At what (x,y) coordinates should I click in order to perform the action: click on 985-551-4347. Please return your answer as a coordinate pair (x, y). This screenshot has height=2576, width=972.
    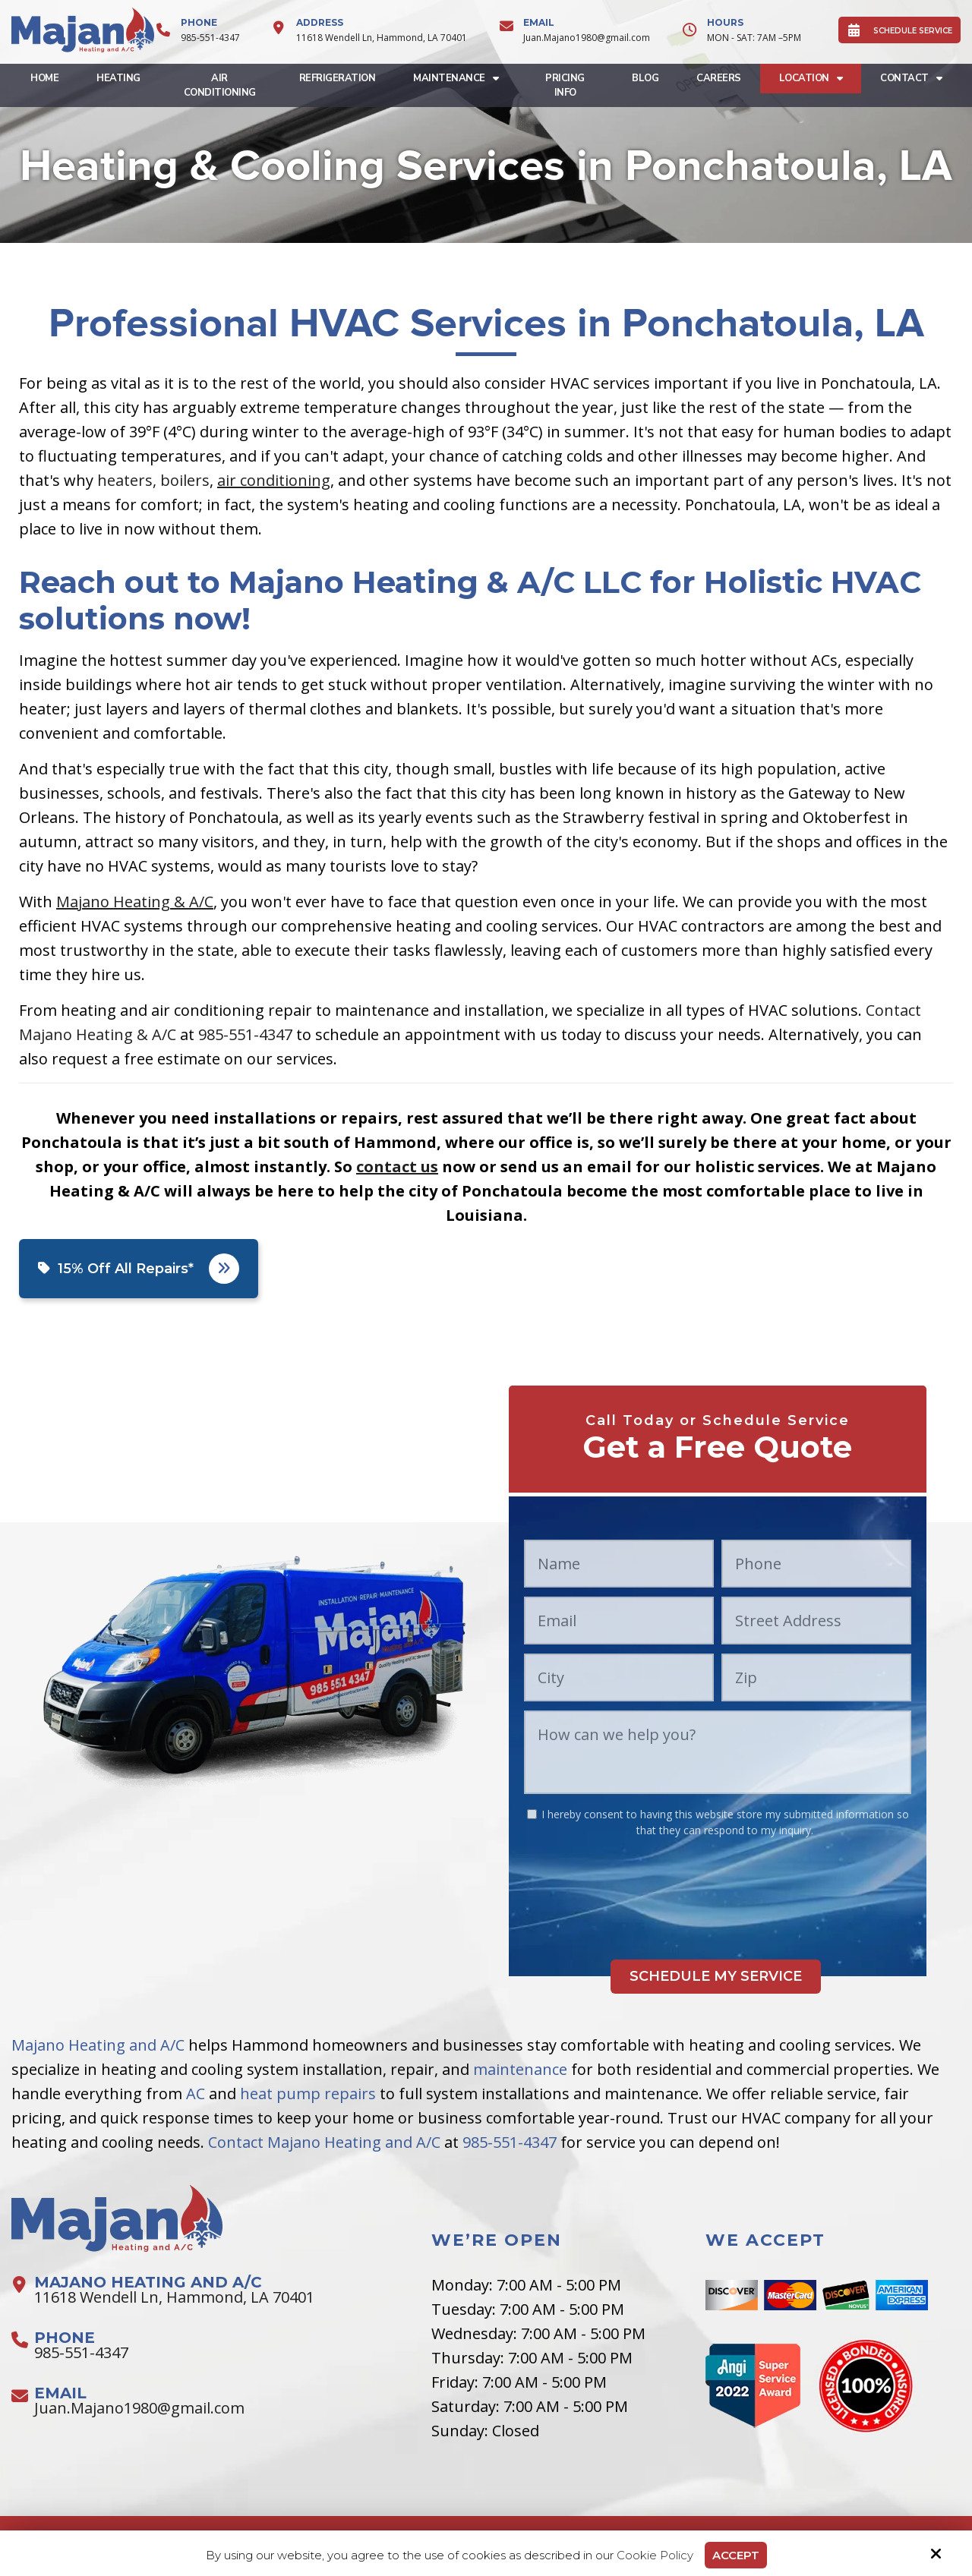
    Looking at the image, I should click on (210, 37).